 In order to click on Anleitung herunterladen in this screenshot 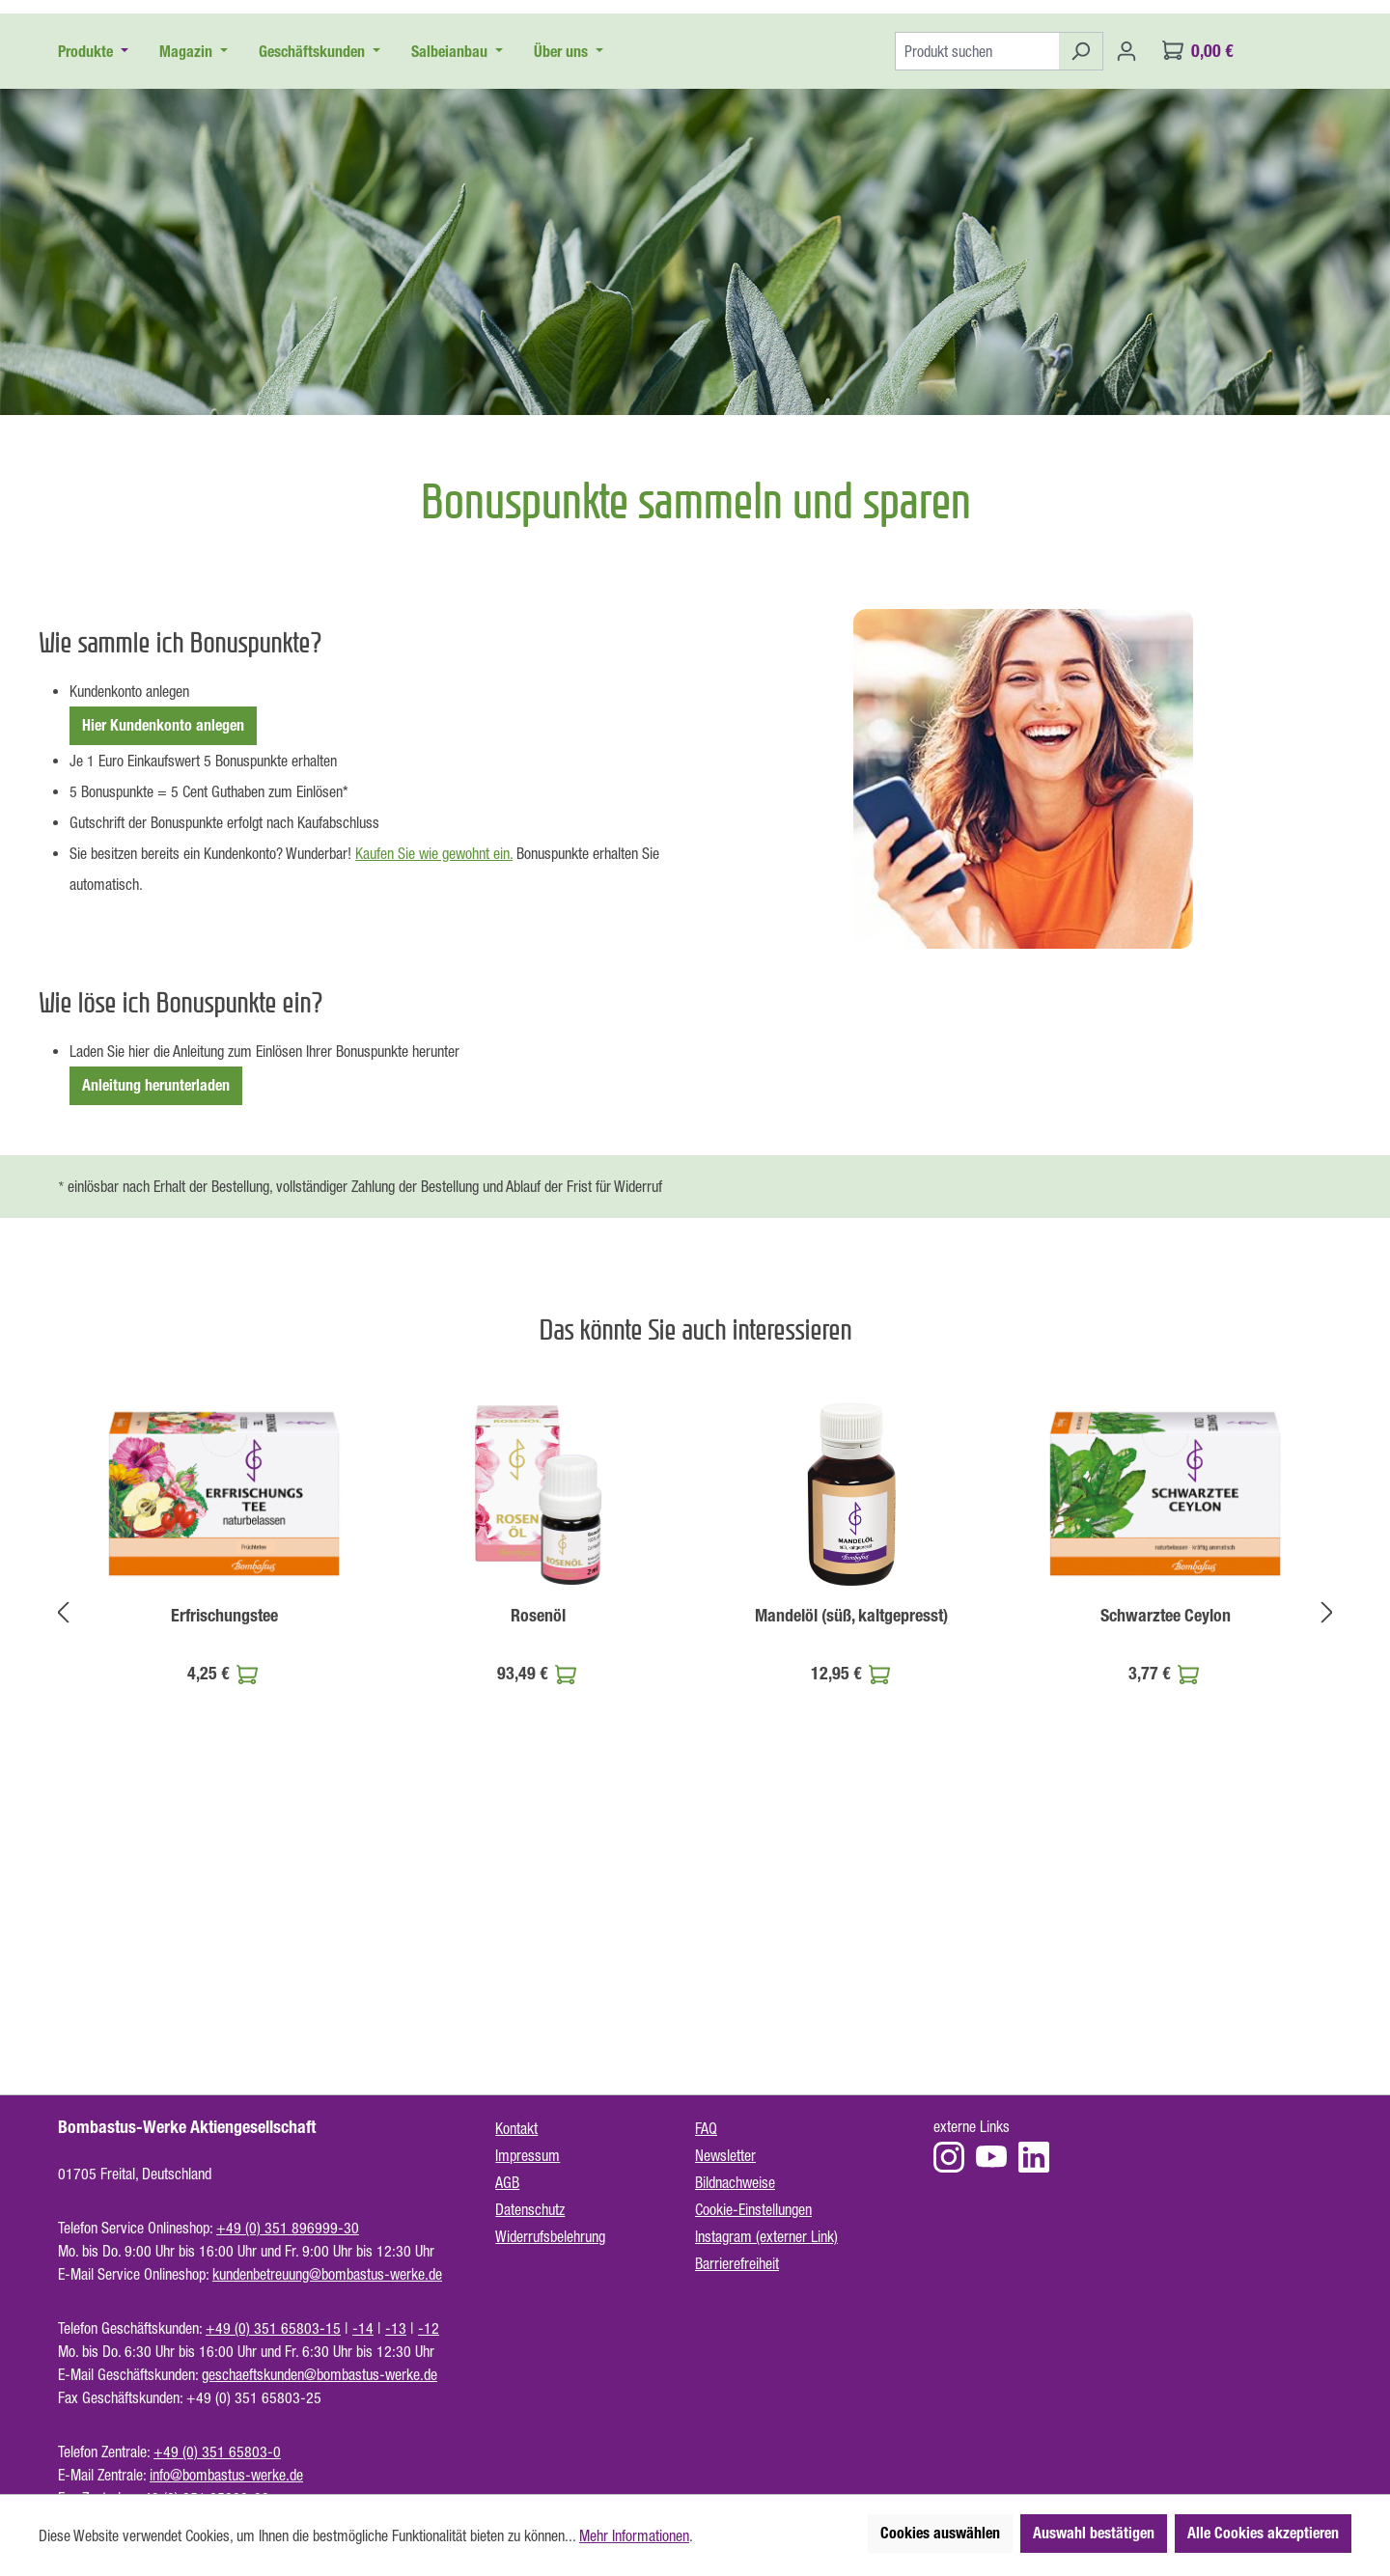, I will do `click(156, 1300)`.